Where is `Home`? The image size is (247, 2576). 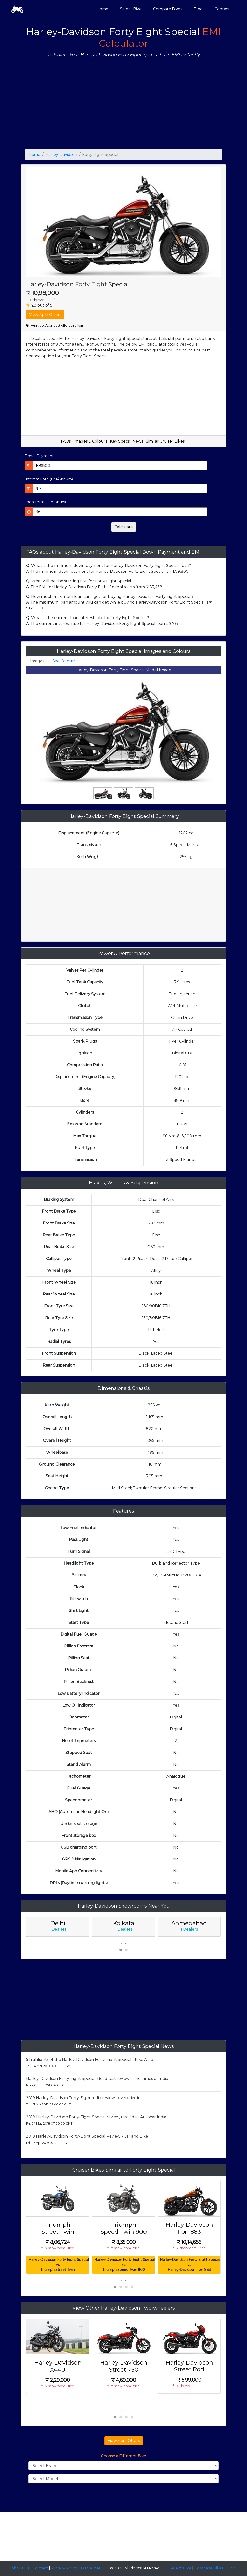
Home is located at coordinates (102, 9).